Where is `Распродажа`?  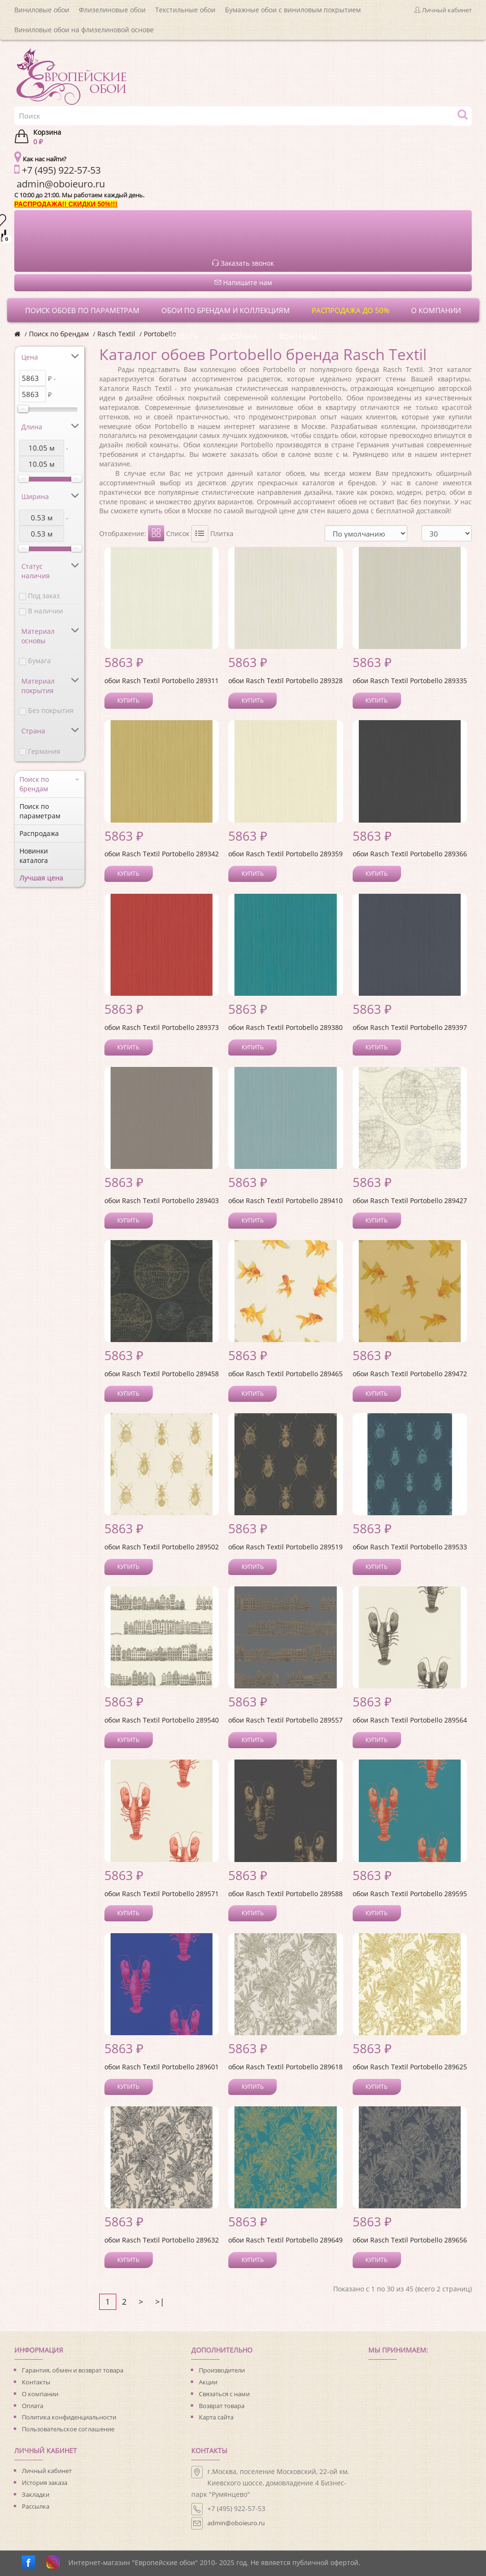 Распродажа is located at coordinates (39, 833).